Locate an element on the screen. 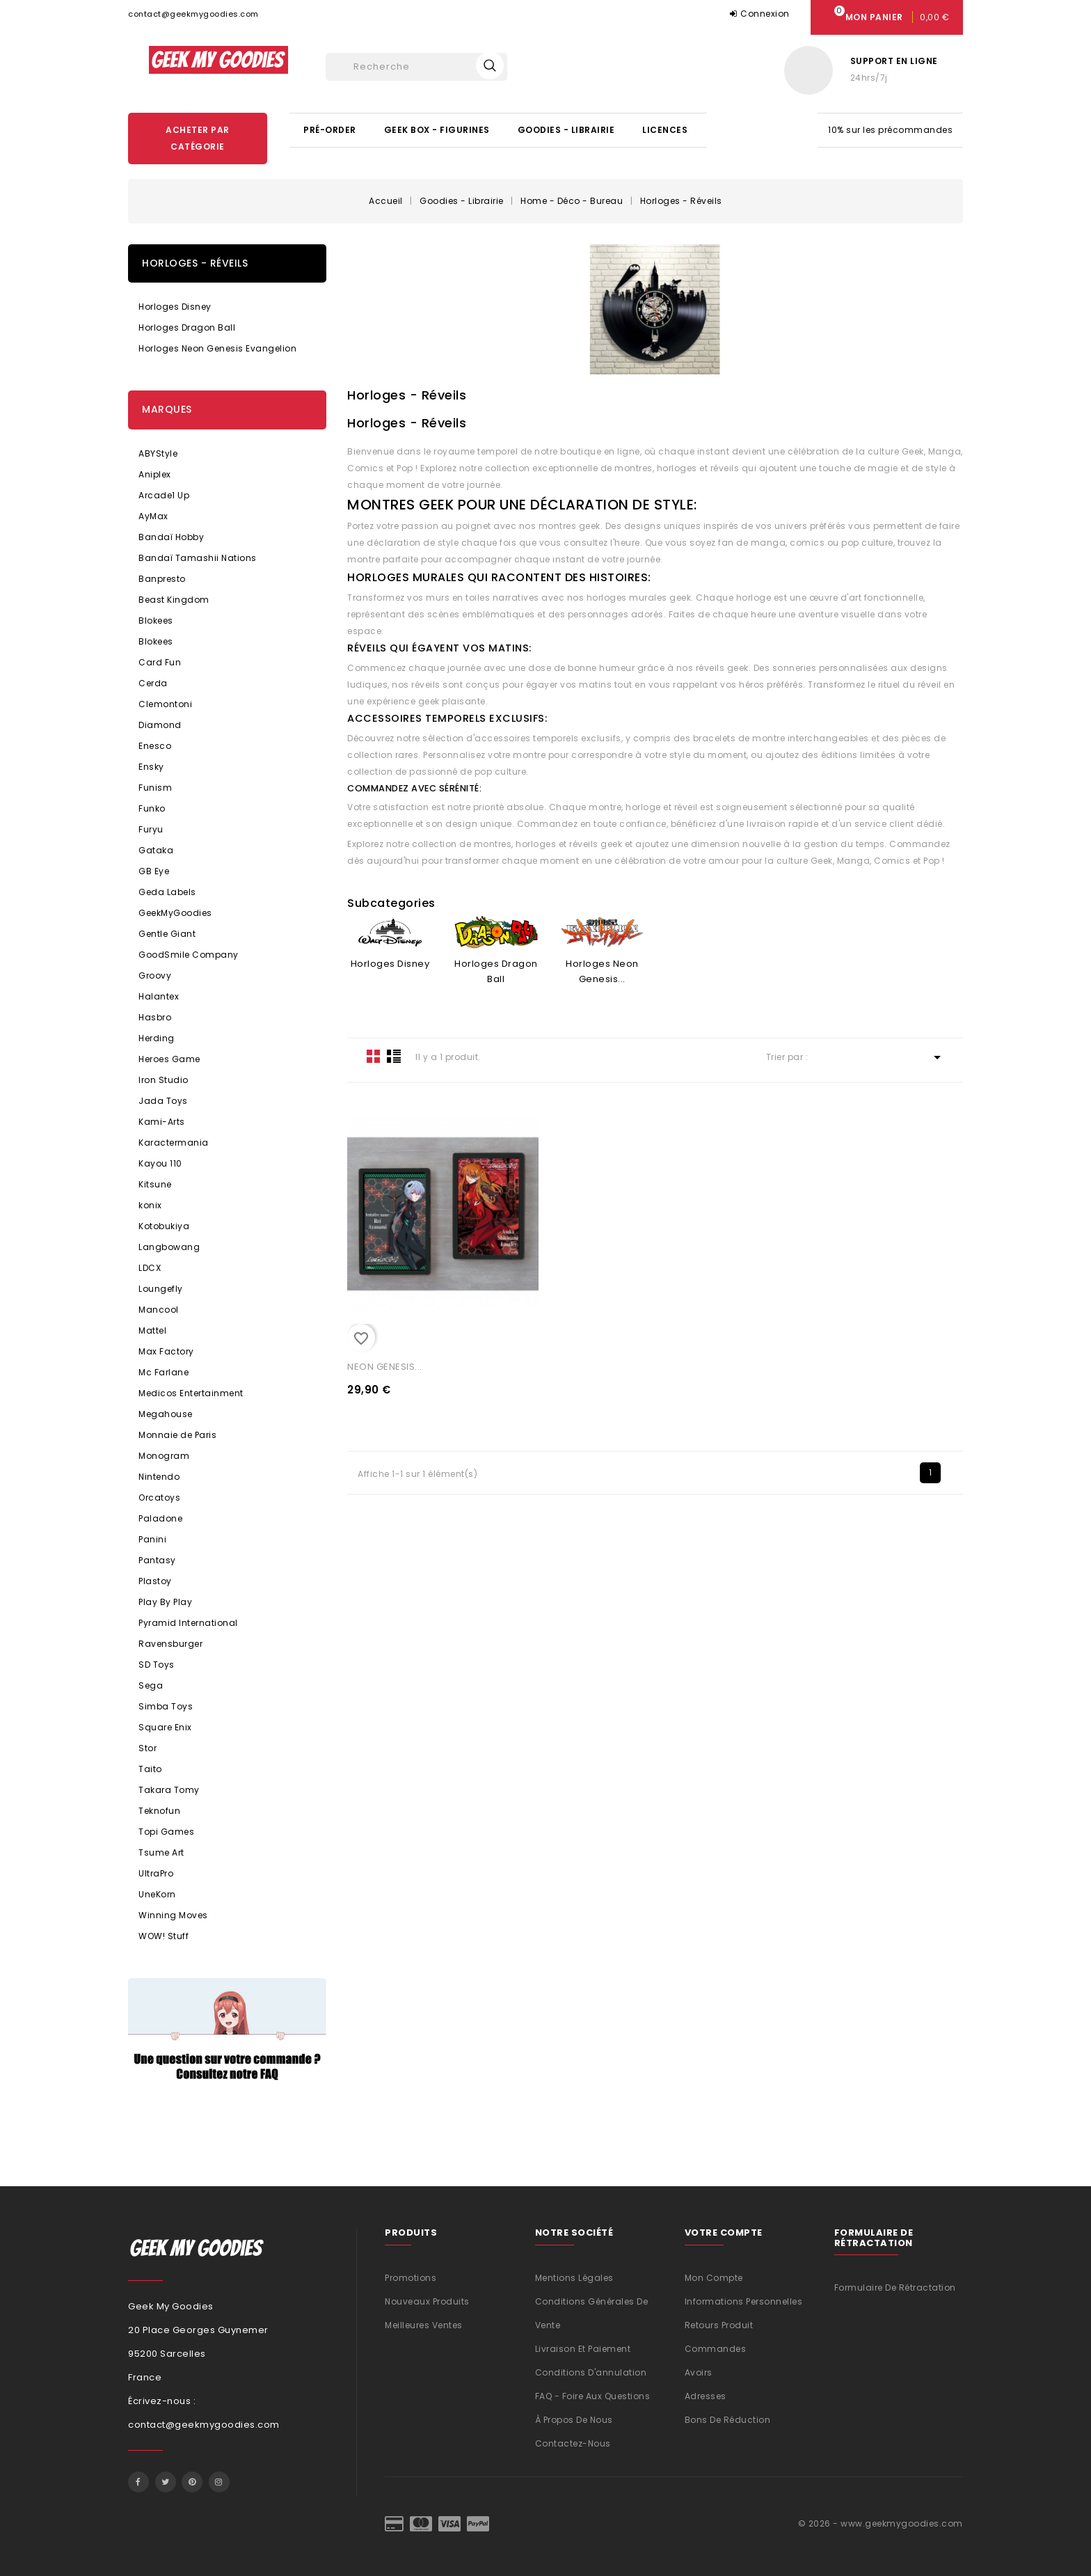  Bons de réduction is located at coordinates (728, 2420).